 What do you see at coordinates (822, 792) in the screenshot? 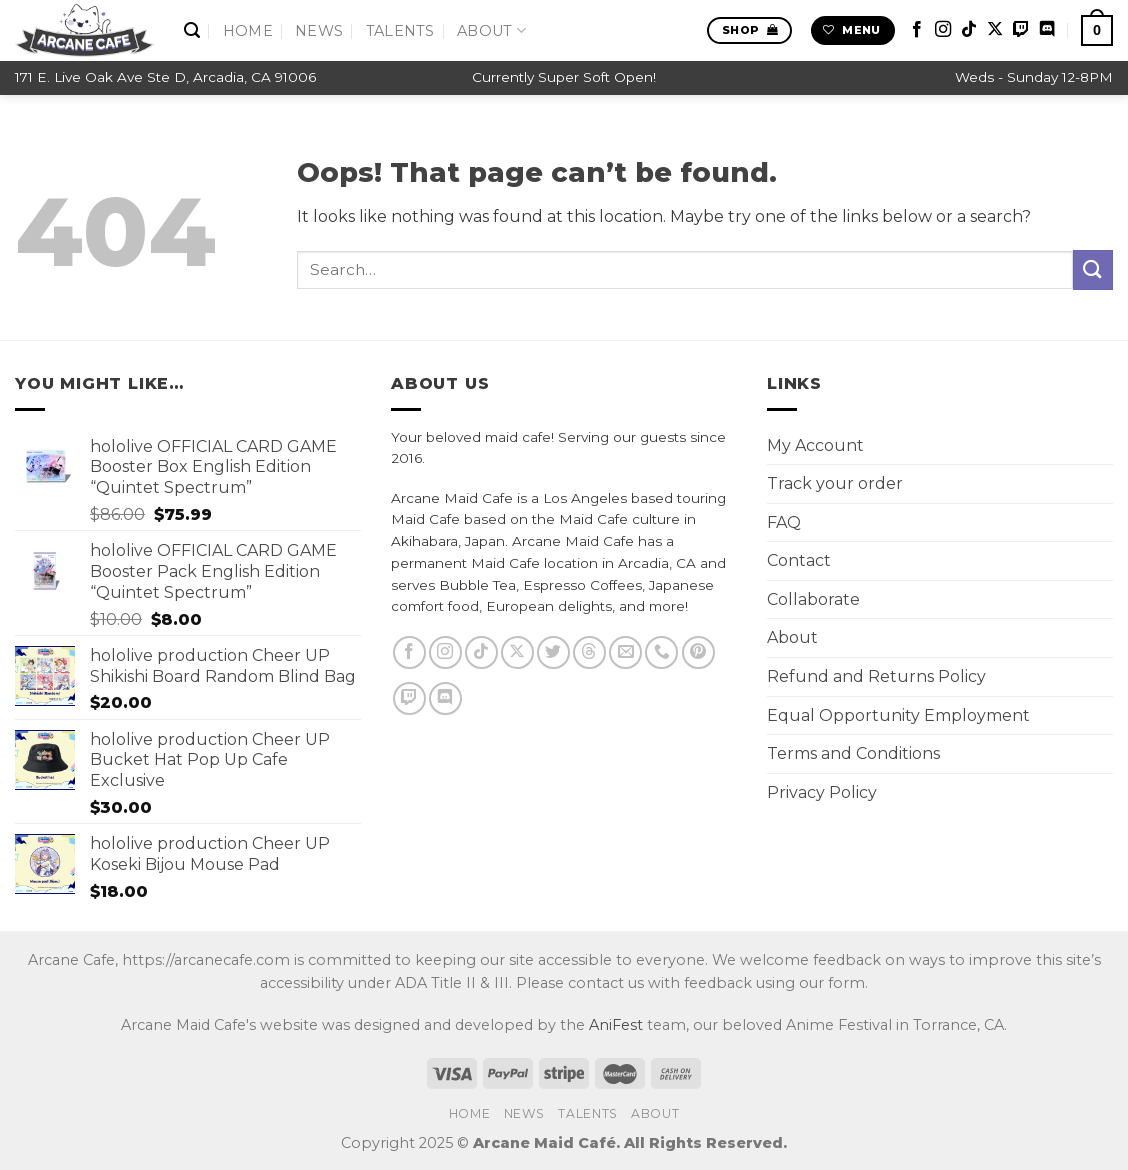
I see `Privacy Policy` at bounding box center [822, 792].